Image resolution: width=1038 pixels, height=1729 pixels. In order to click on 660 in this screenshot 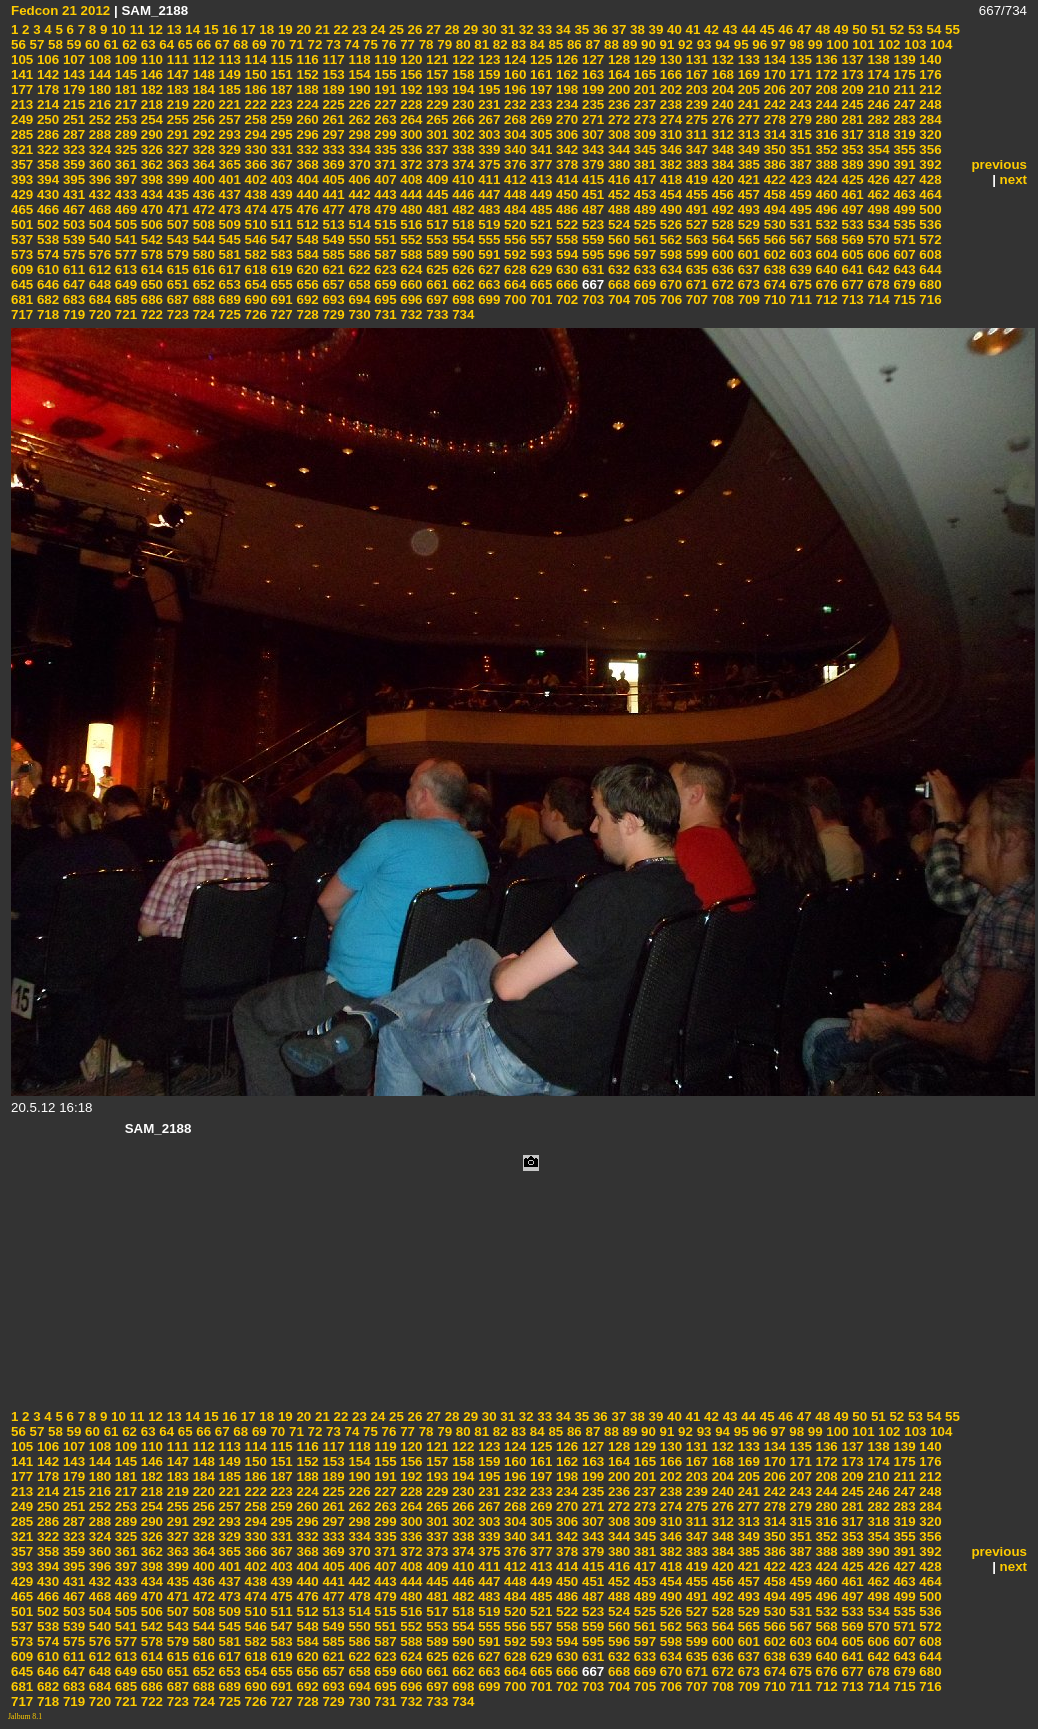, I will do `click(410, 284)`.